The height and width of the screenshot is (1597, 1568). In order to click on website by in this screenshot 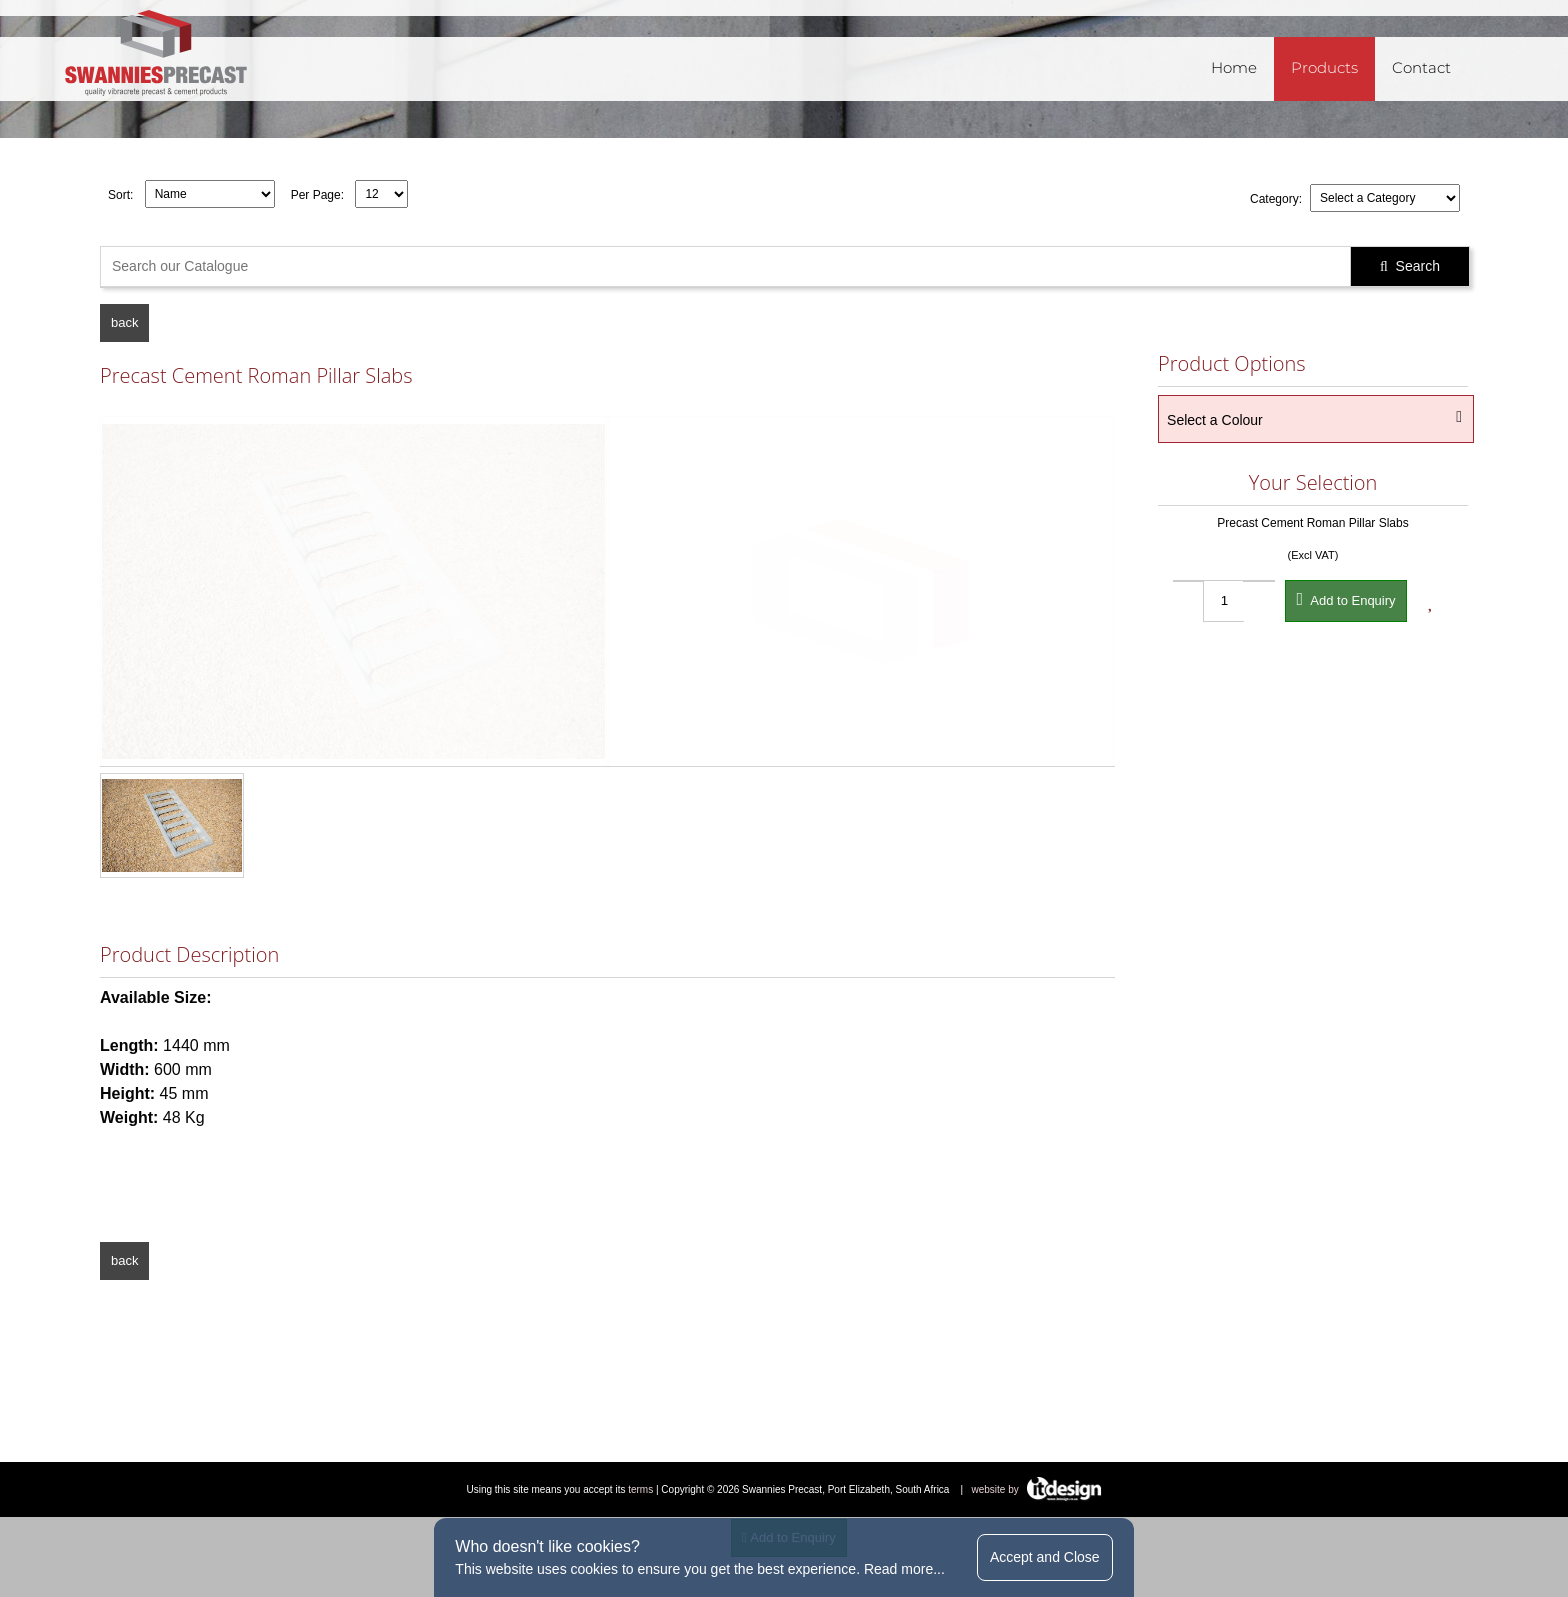, I will do `click(1037, 1489)`.